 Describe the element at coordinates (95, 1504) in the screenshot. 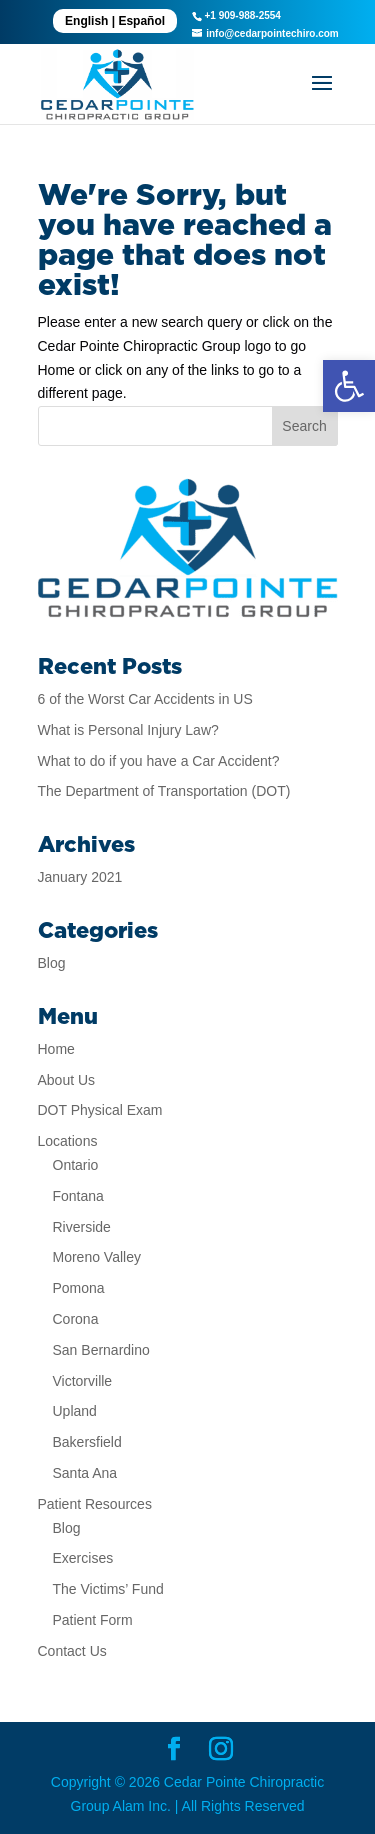

I see `Patient Resources` at that location.